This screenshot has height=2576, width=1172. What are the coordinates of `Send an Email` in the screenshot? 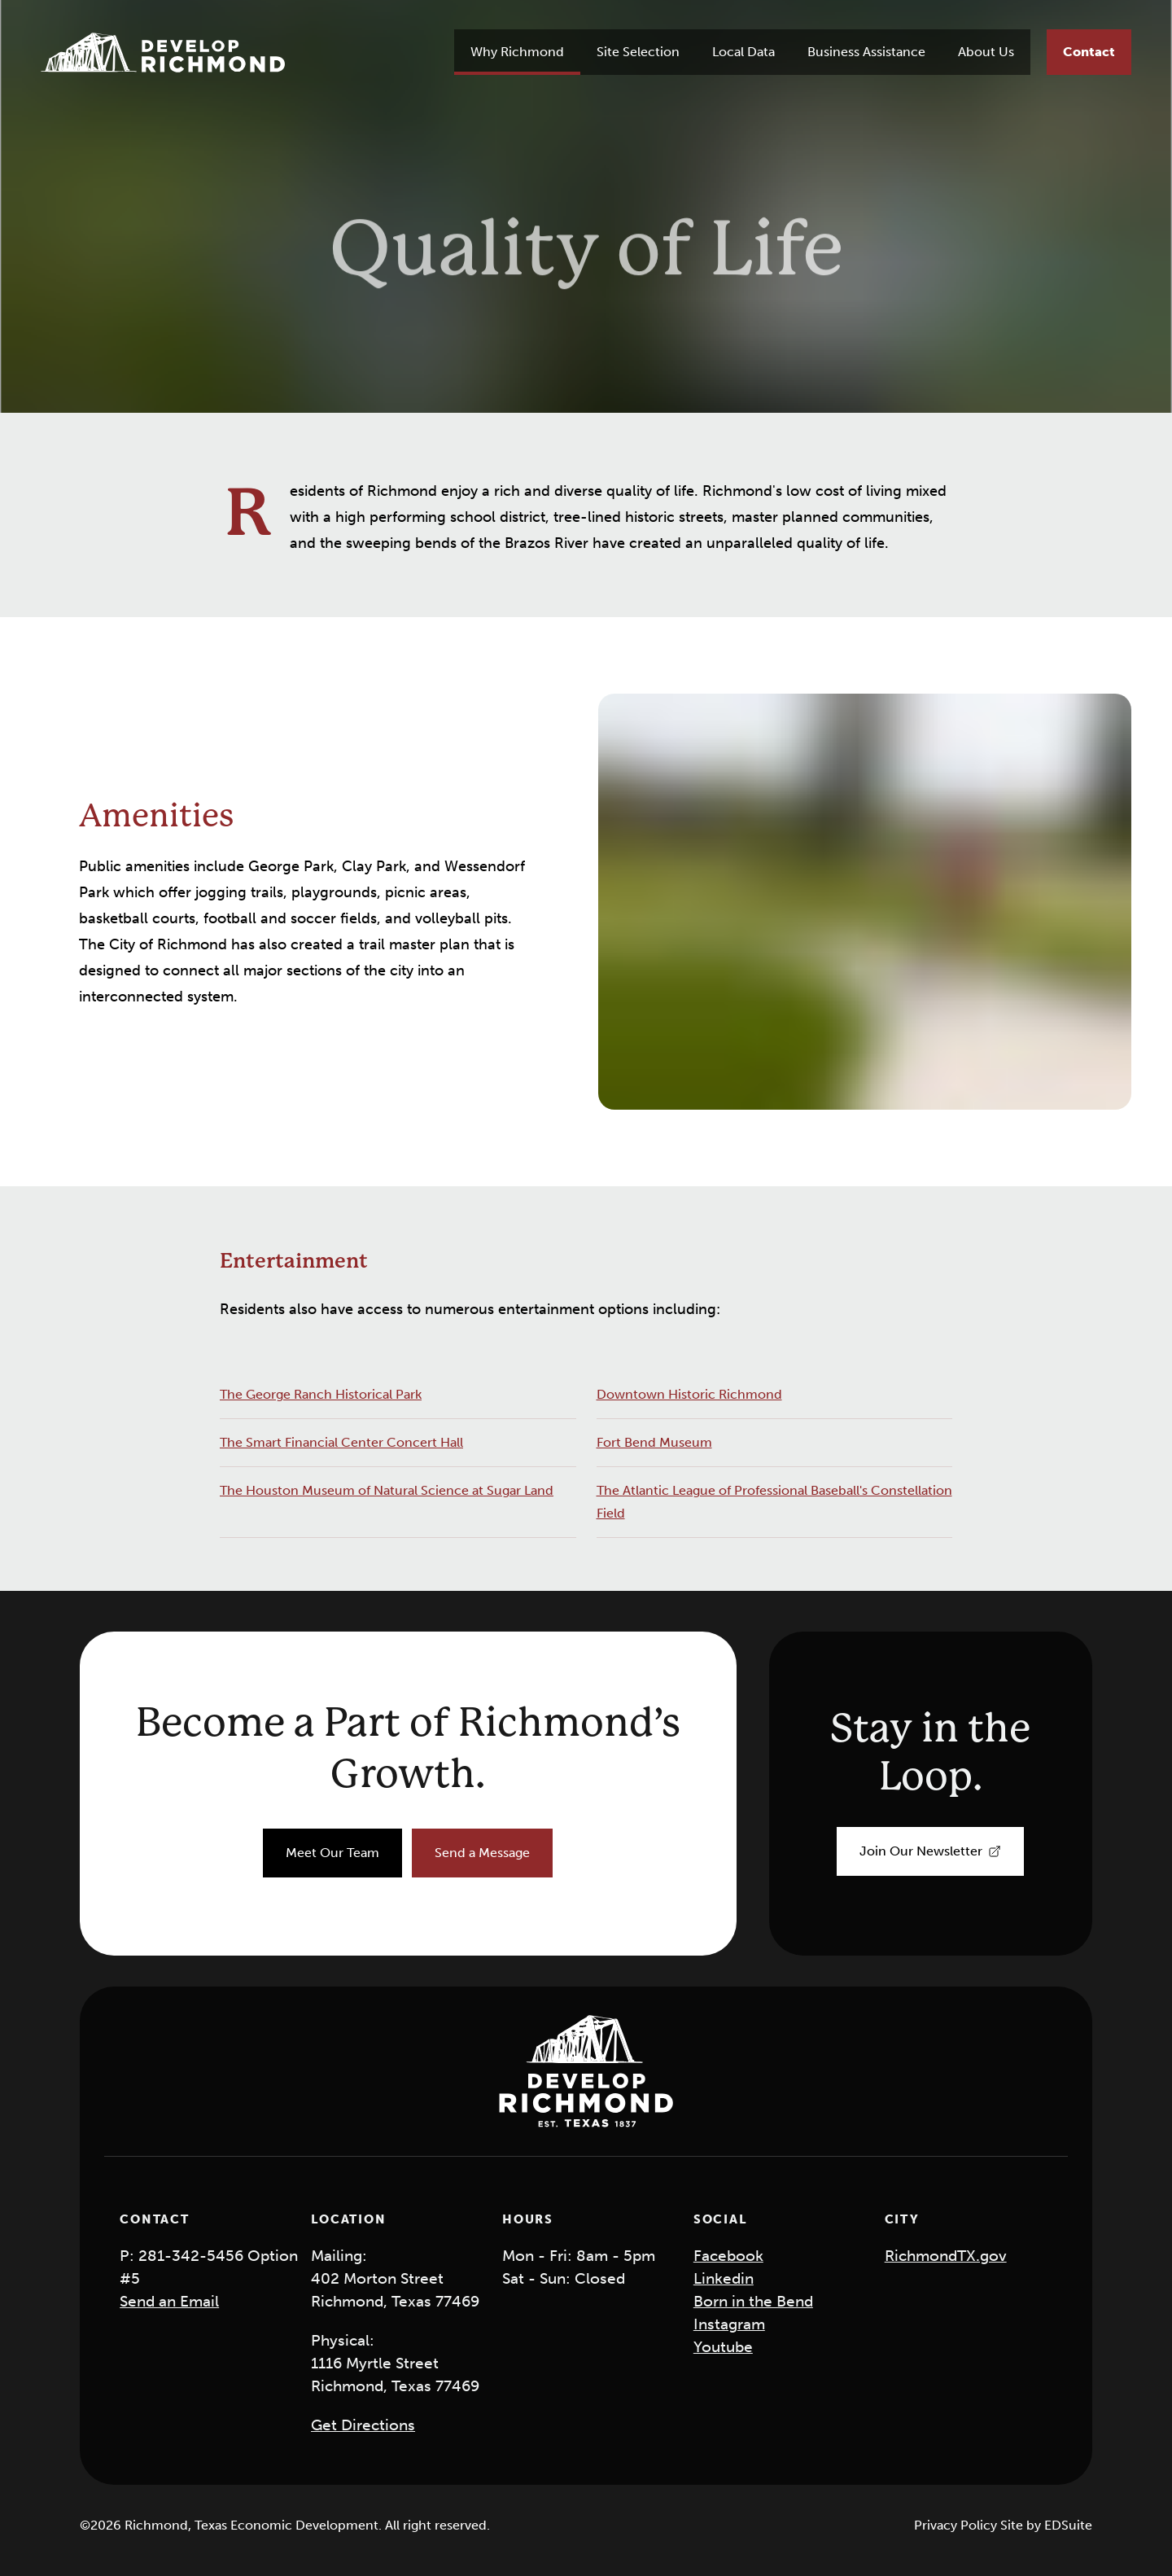 It's located at (169, 2301).